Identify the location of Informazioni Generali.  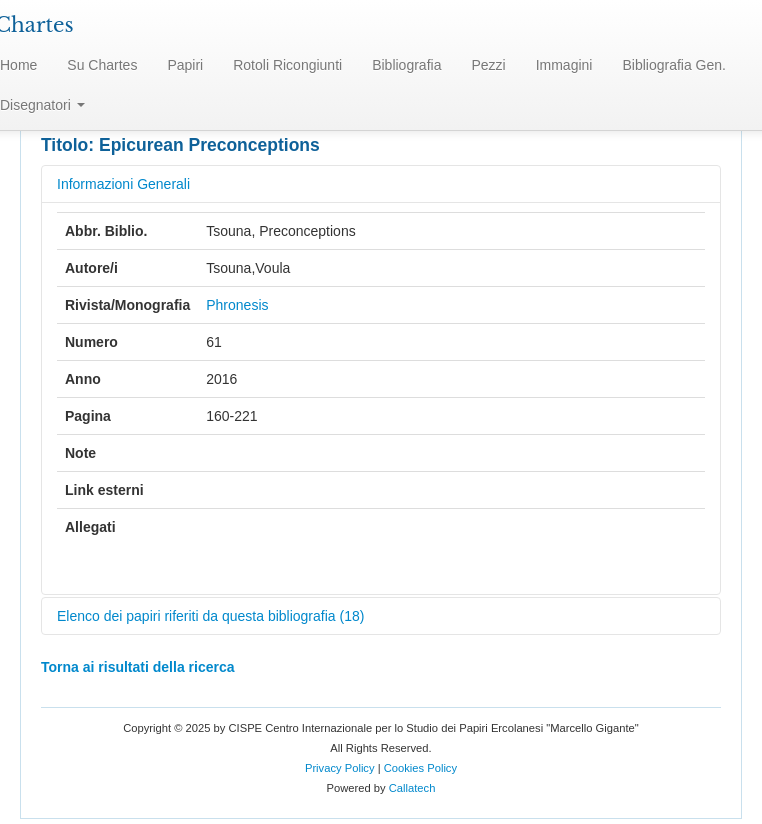
(123, 184).